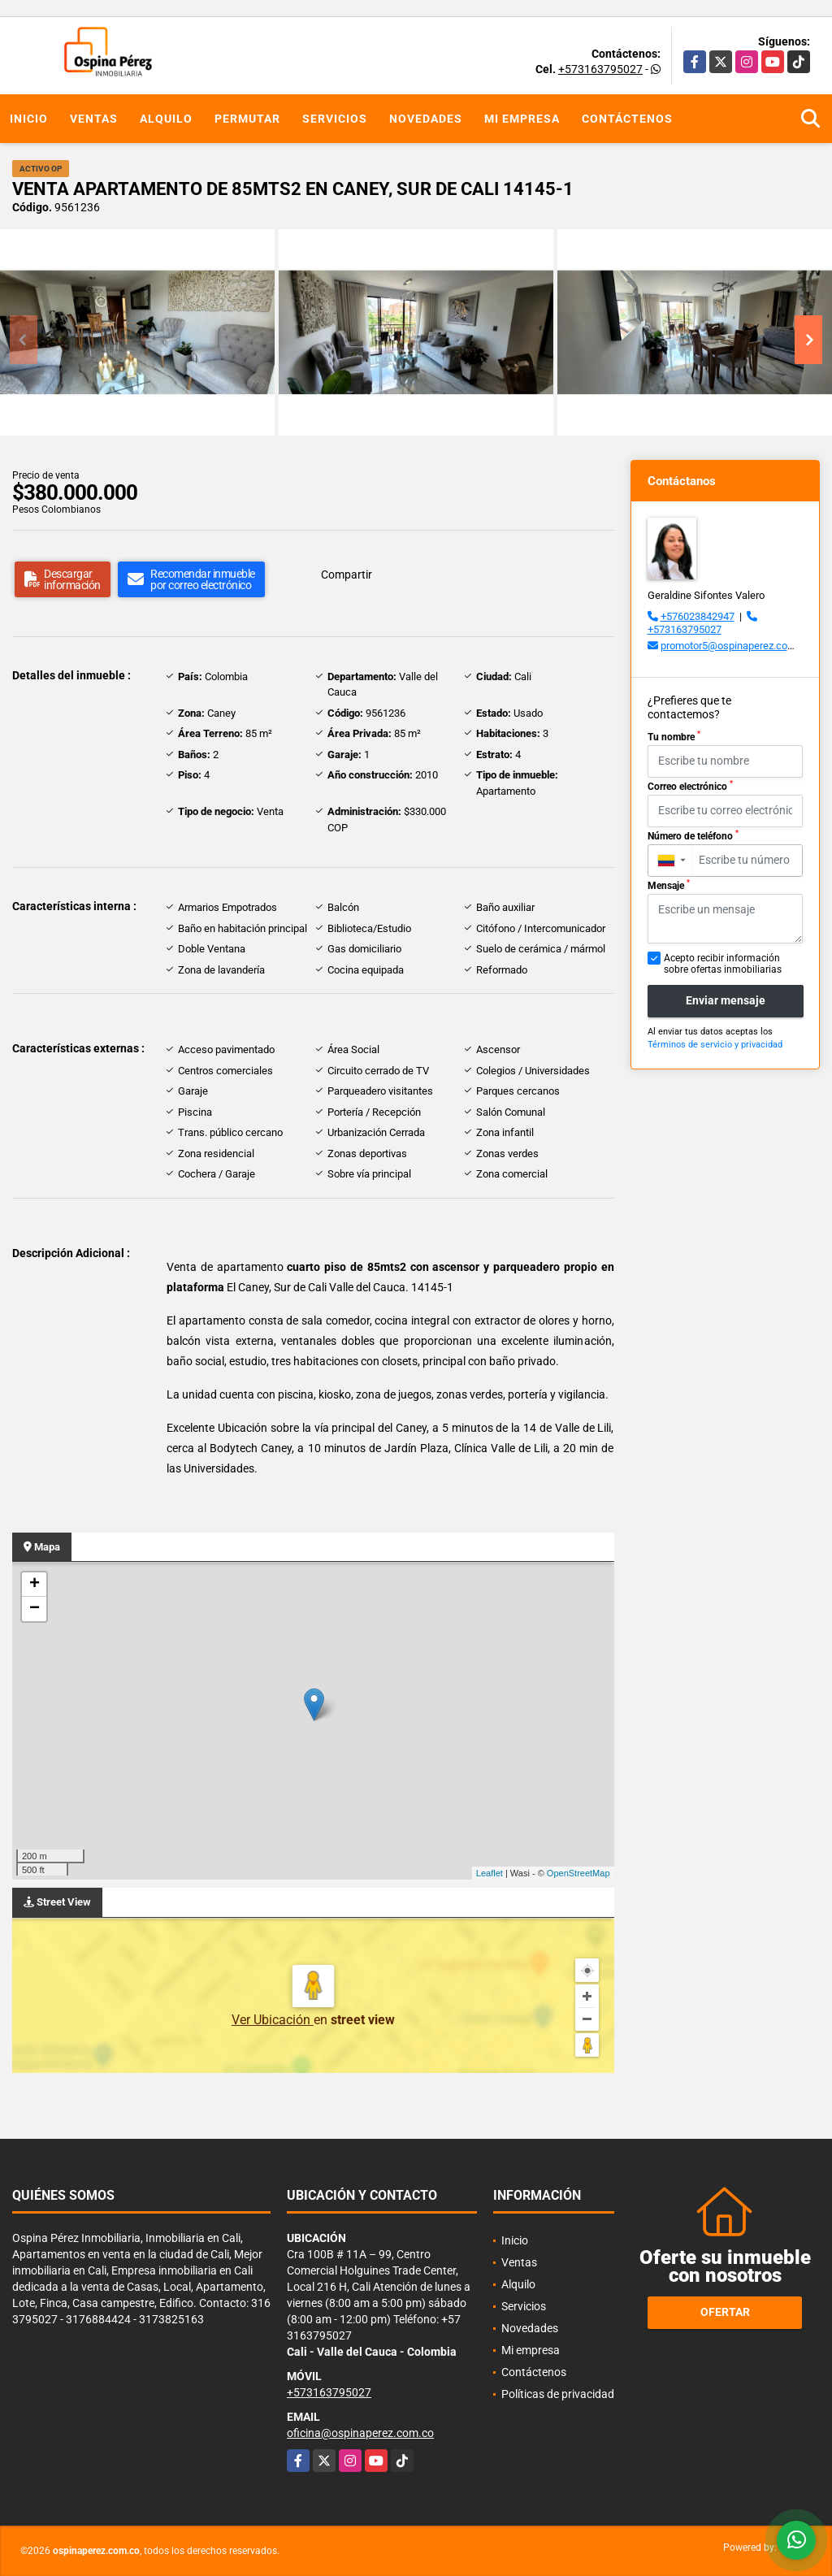 The image size is (832, 2576). I want to click on Ventas, so click(94, 118).